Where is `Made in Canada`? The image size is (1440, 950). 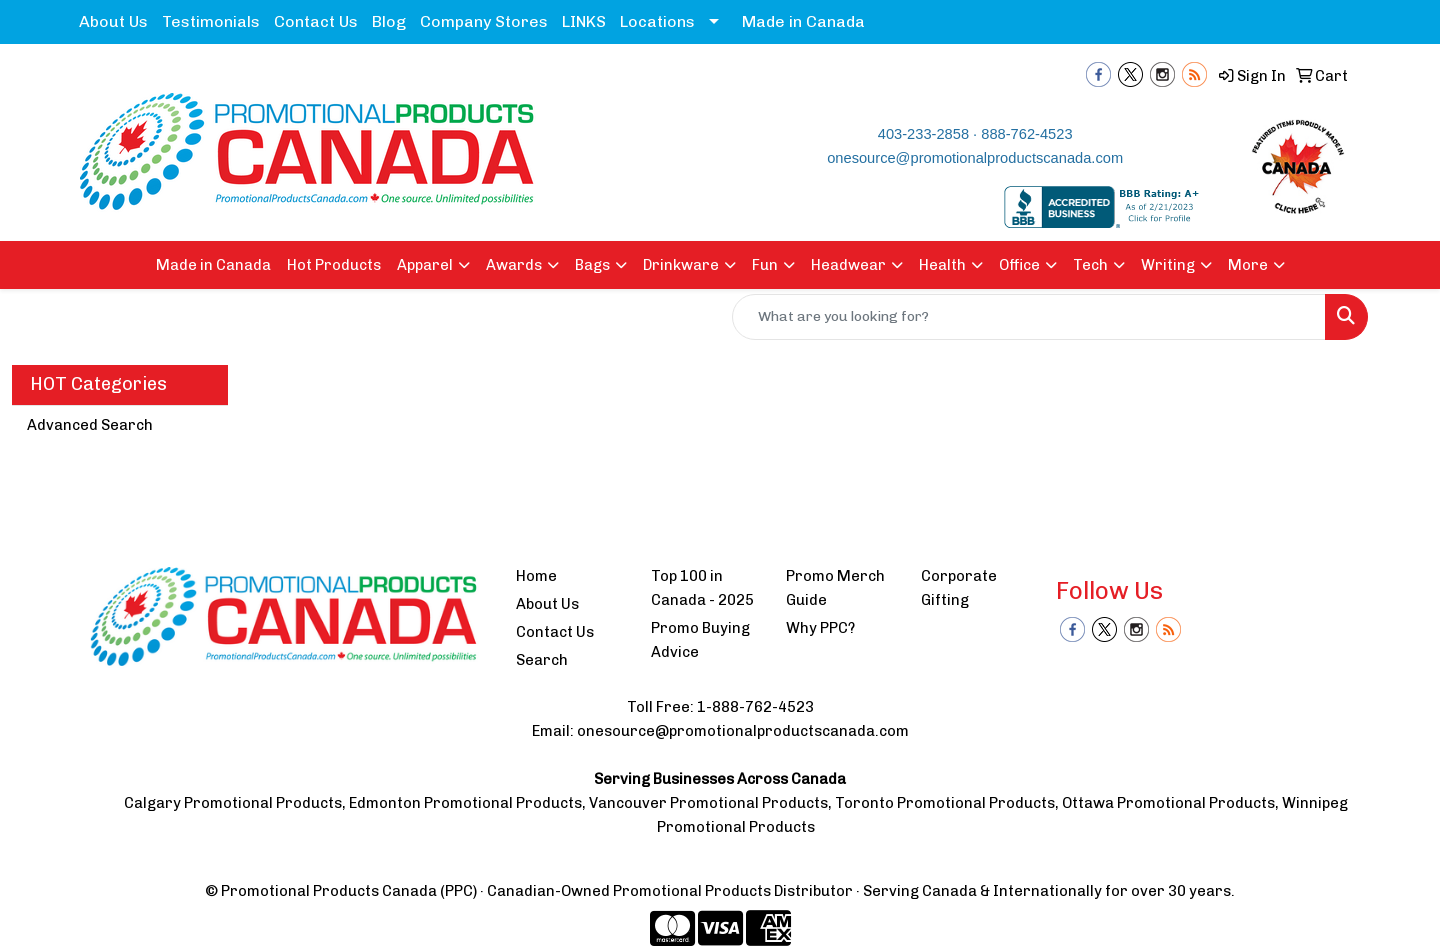 Made in Canada is located at coordinates (803, 21).